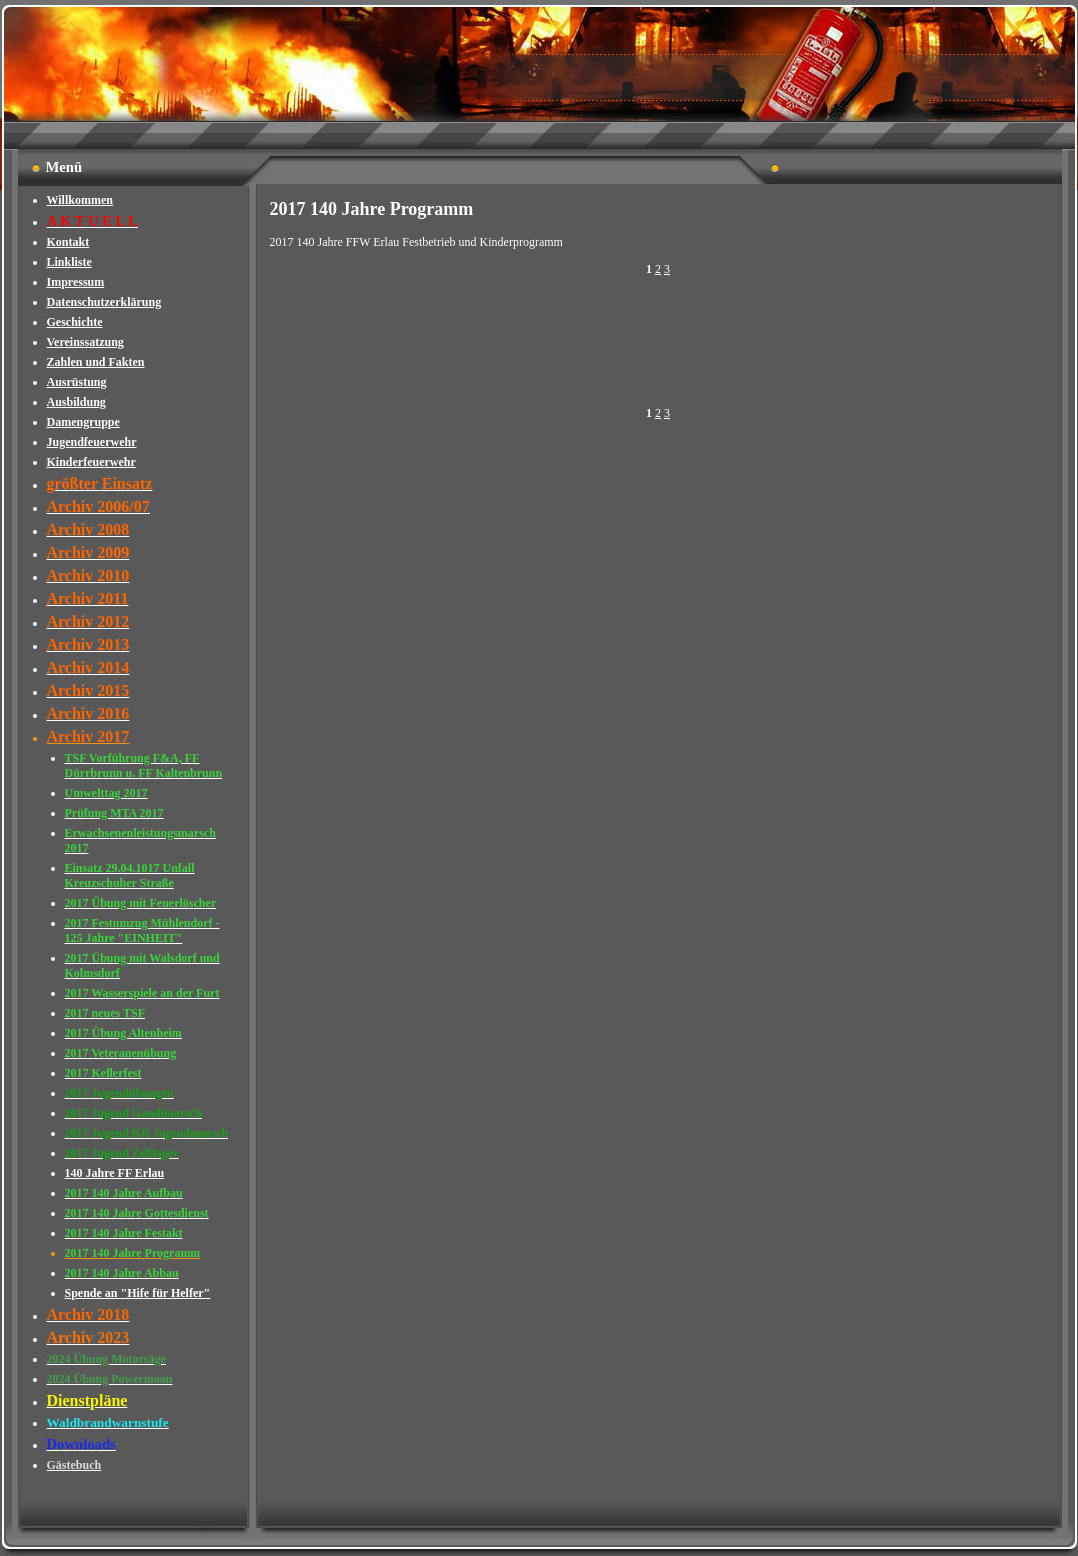  I want to click on Ausrüstung, so click(77, 382).